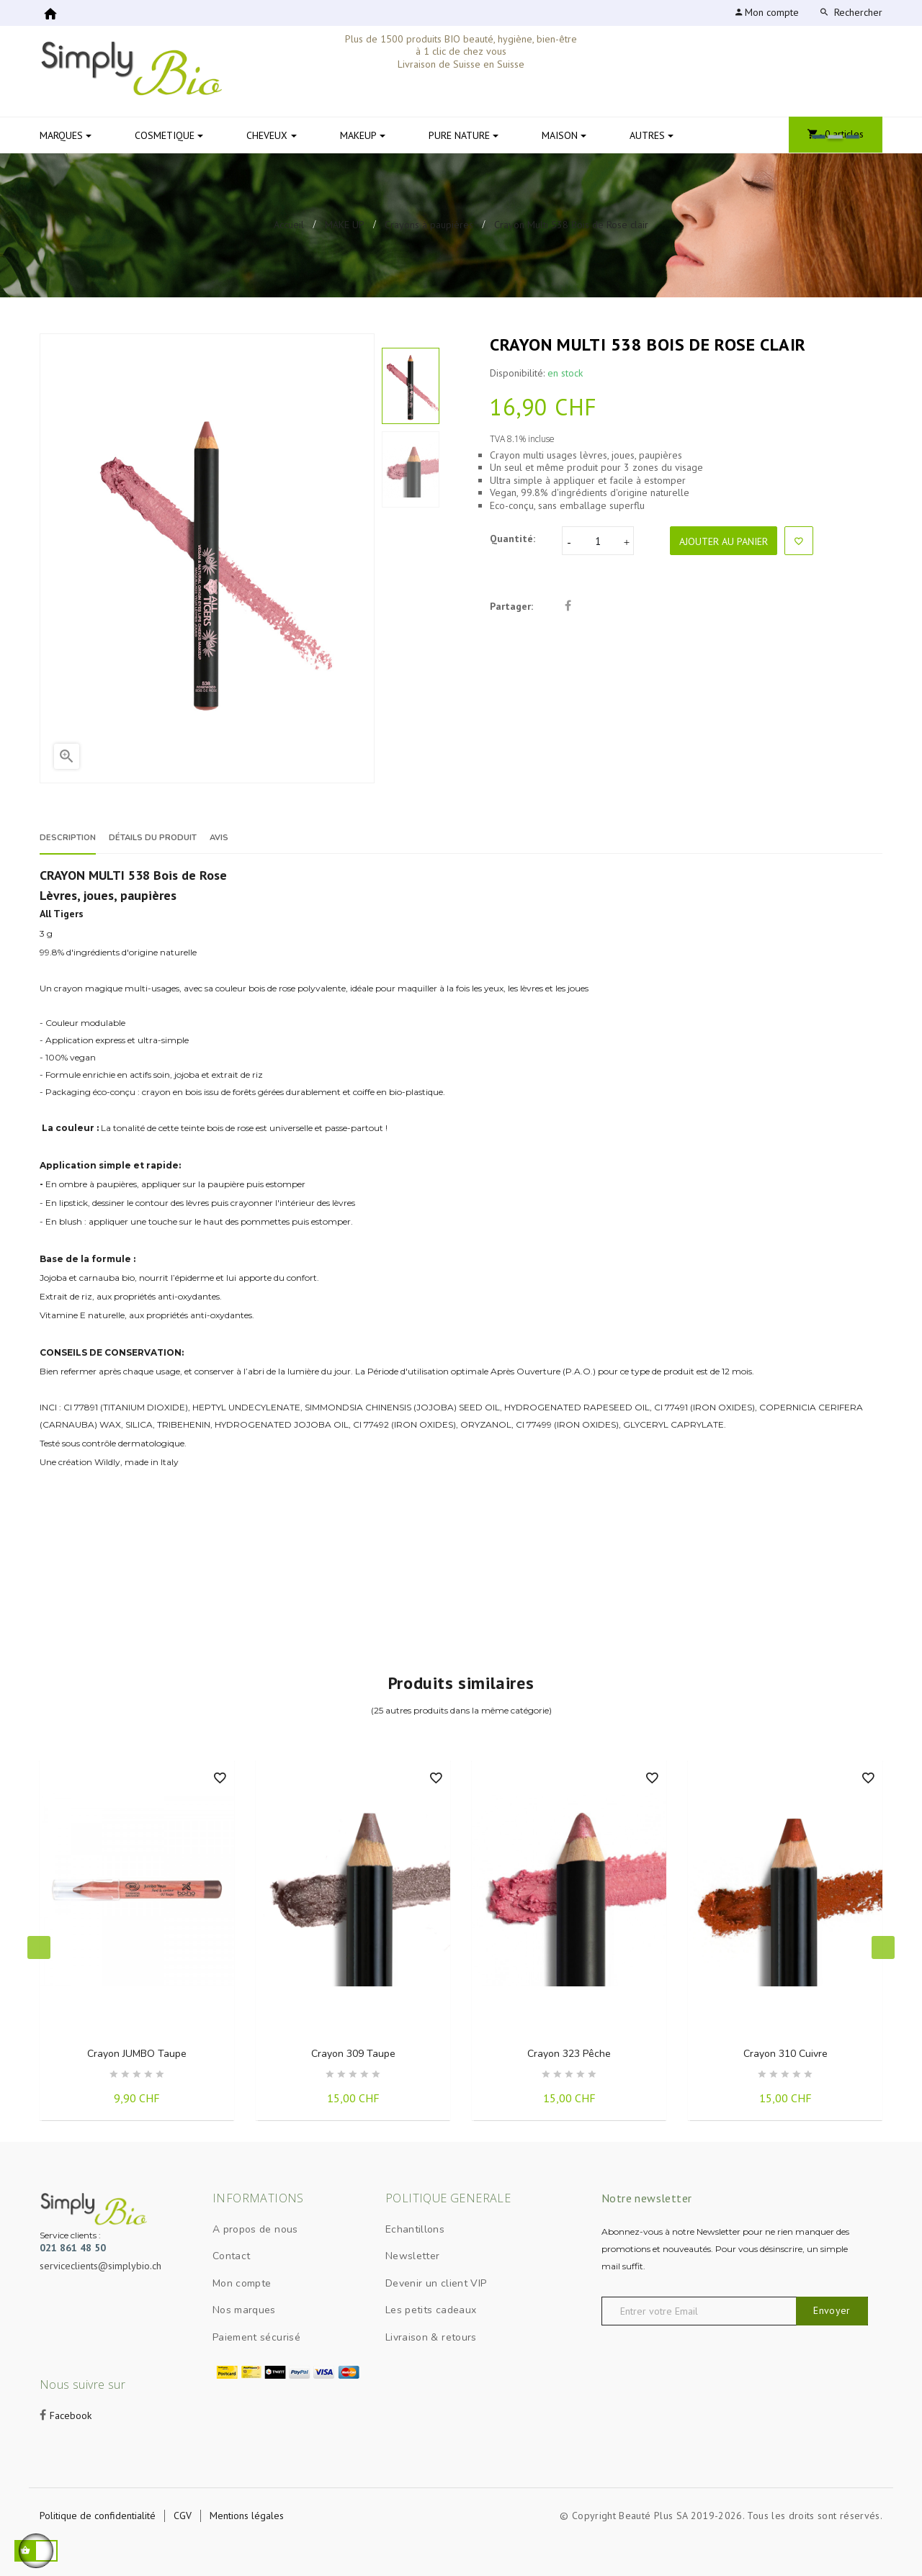 This screenshot has width=922, height=2576. I want to click on Livraison & retours, so click(431, 2337).